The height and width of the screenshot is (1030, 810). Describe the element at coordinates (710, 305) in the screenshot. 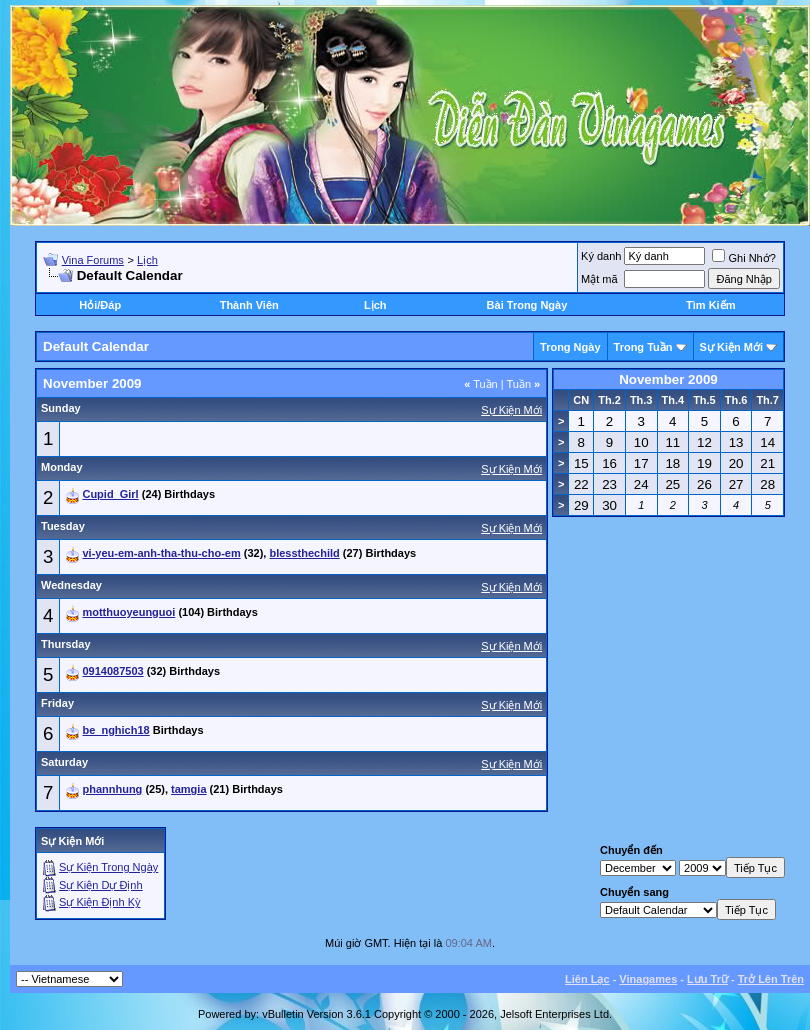

I see `Tìm Kiếm` at that location.